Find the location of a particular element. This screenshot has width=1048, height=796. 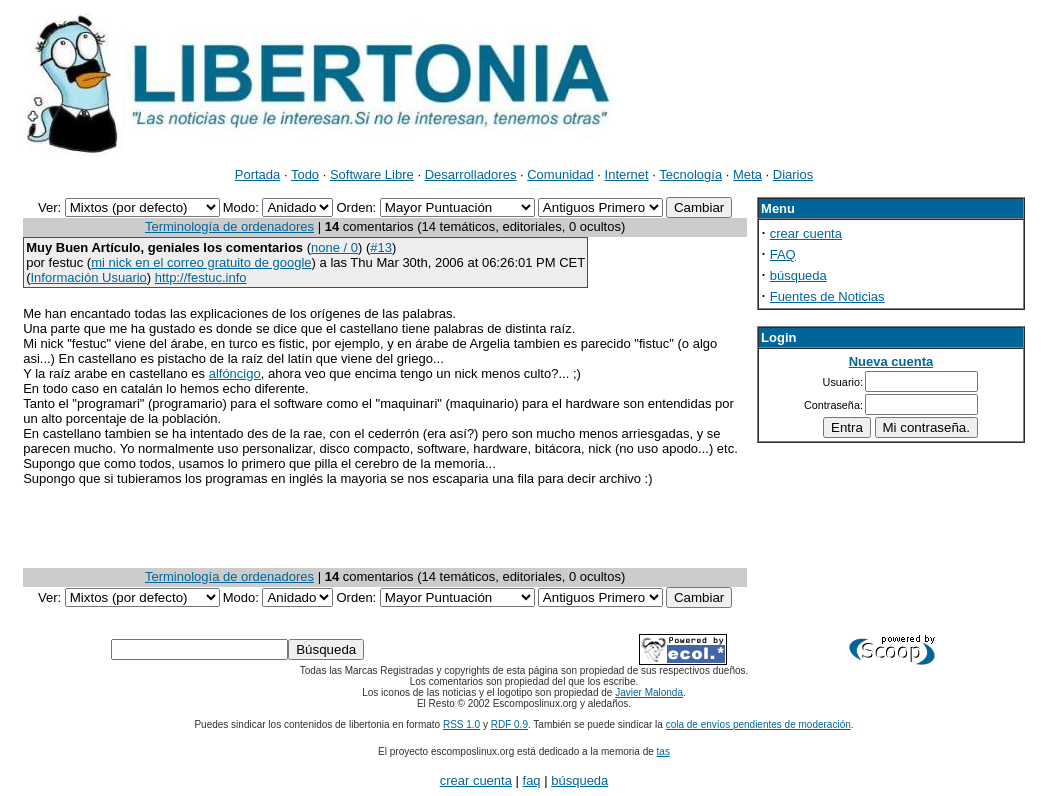

Software Libre is located at coordinates (372, 174).